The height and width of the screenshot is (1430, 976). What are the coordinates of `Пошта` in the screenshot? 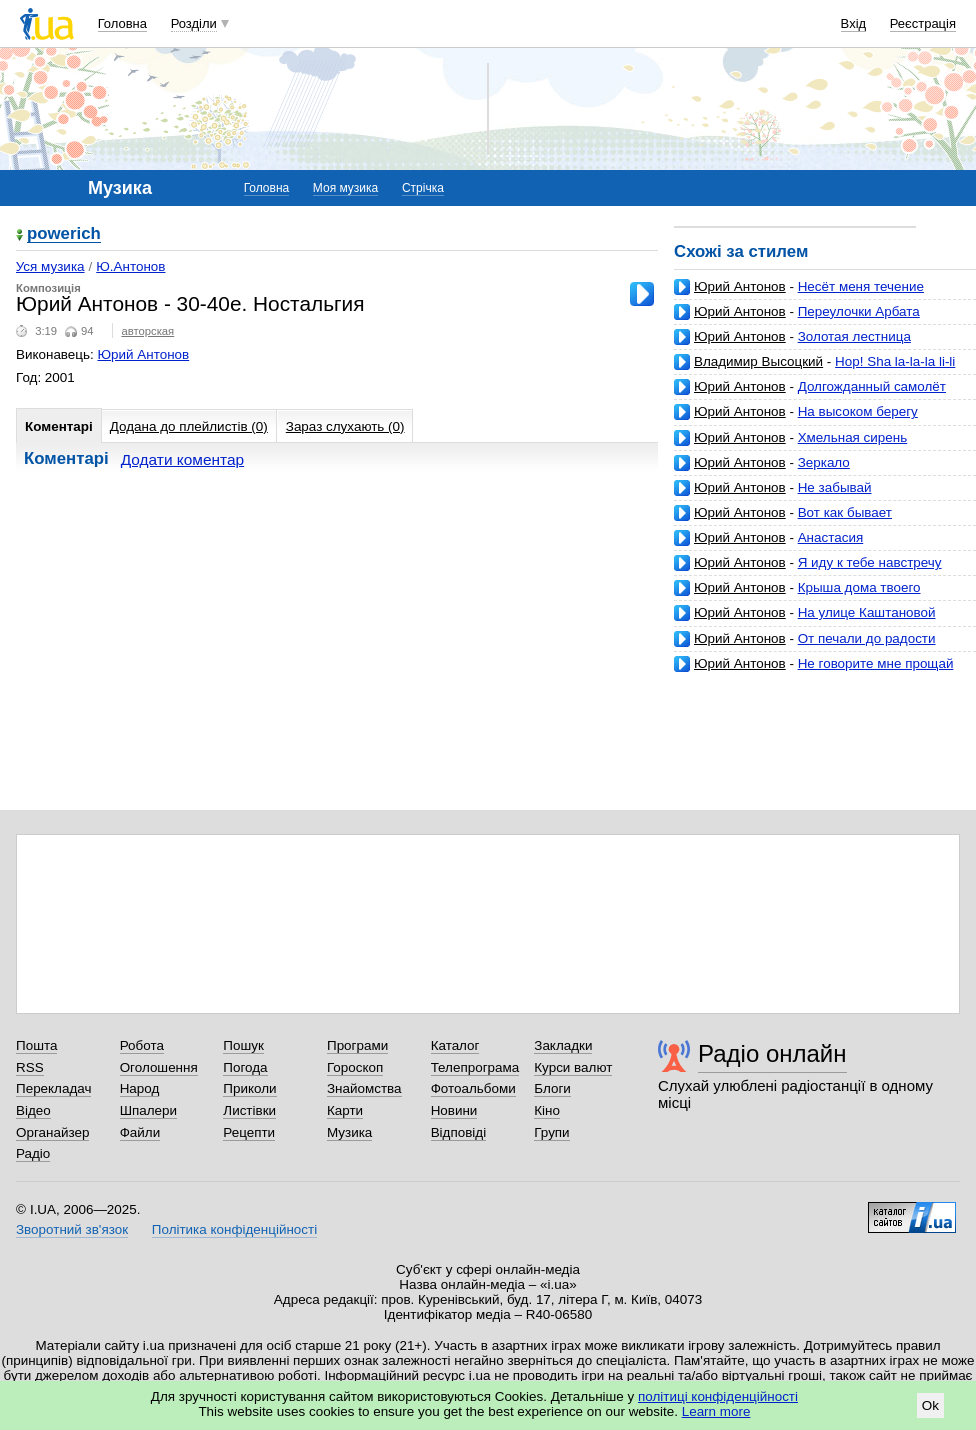 It's located at (36, 1045).